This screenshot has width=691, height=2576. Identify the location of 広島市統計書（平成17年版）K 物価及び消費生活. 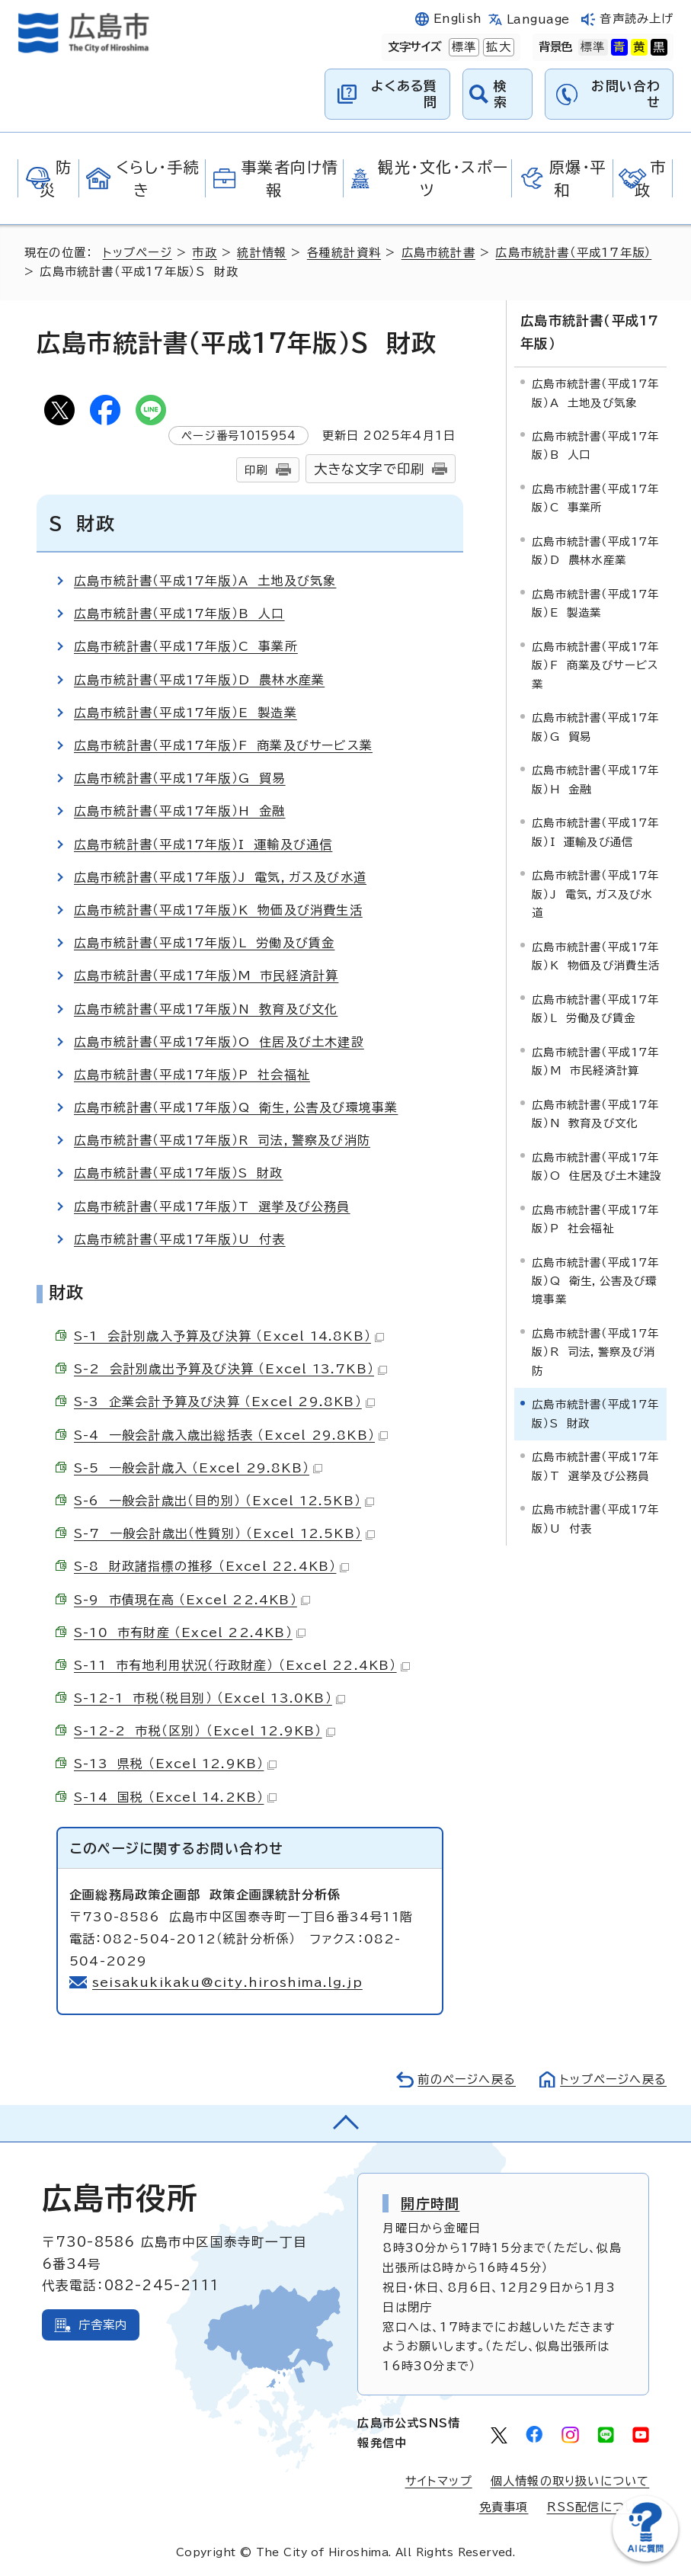
(218, 910).